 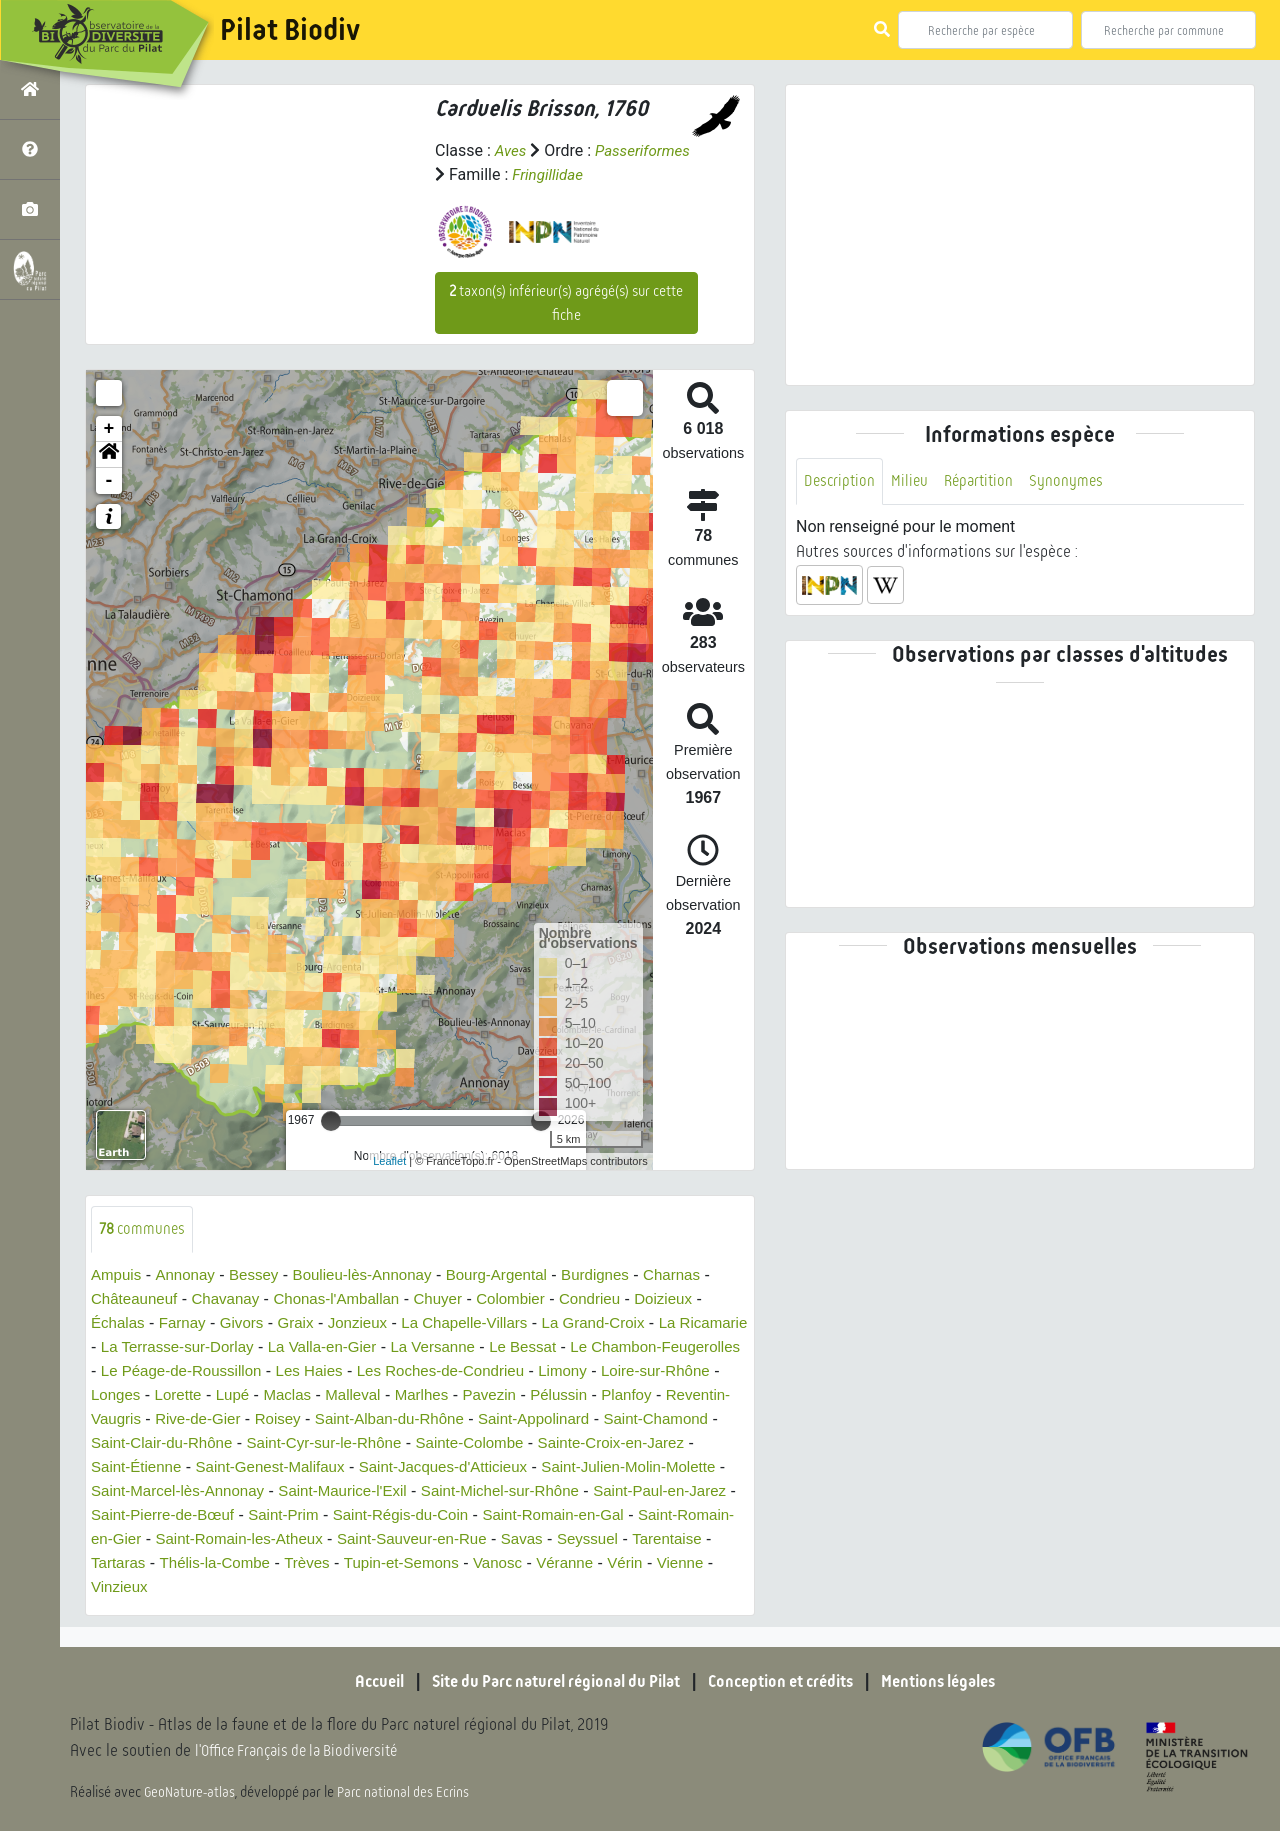 I want to click on Tartaras, so click(x=519, y=1563).